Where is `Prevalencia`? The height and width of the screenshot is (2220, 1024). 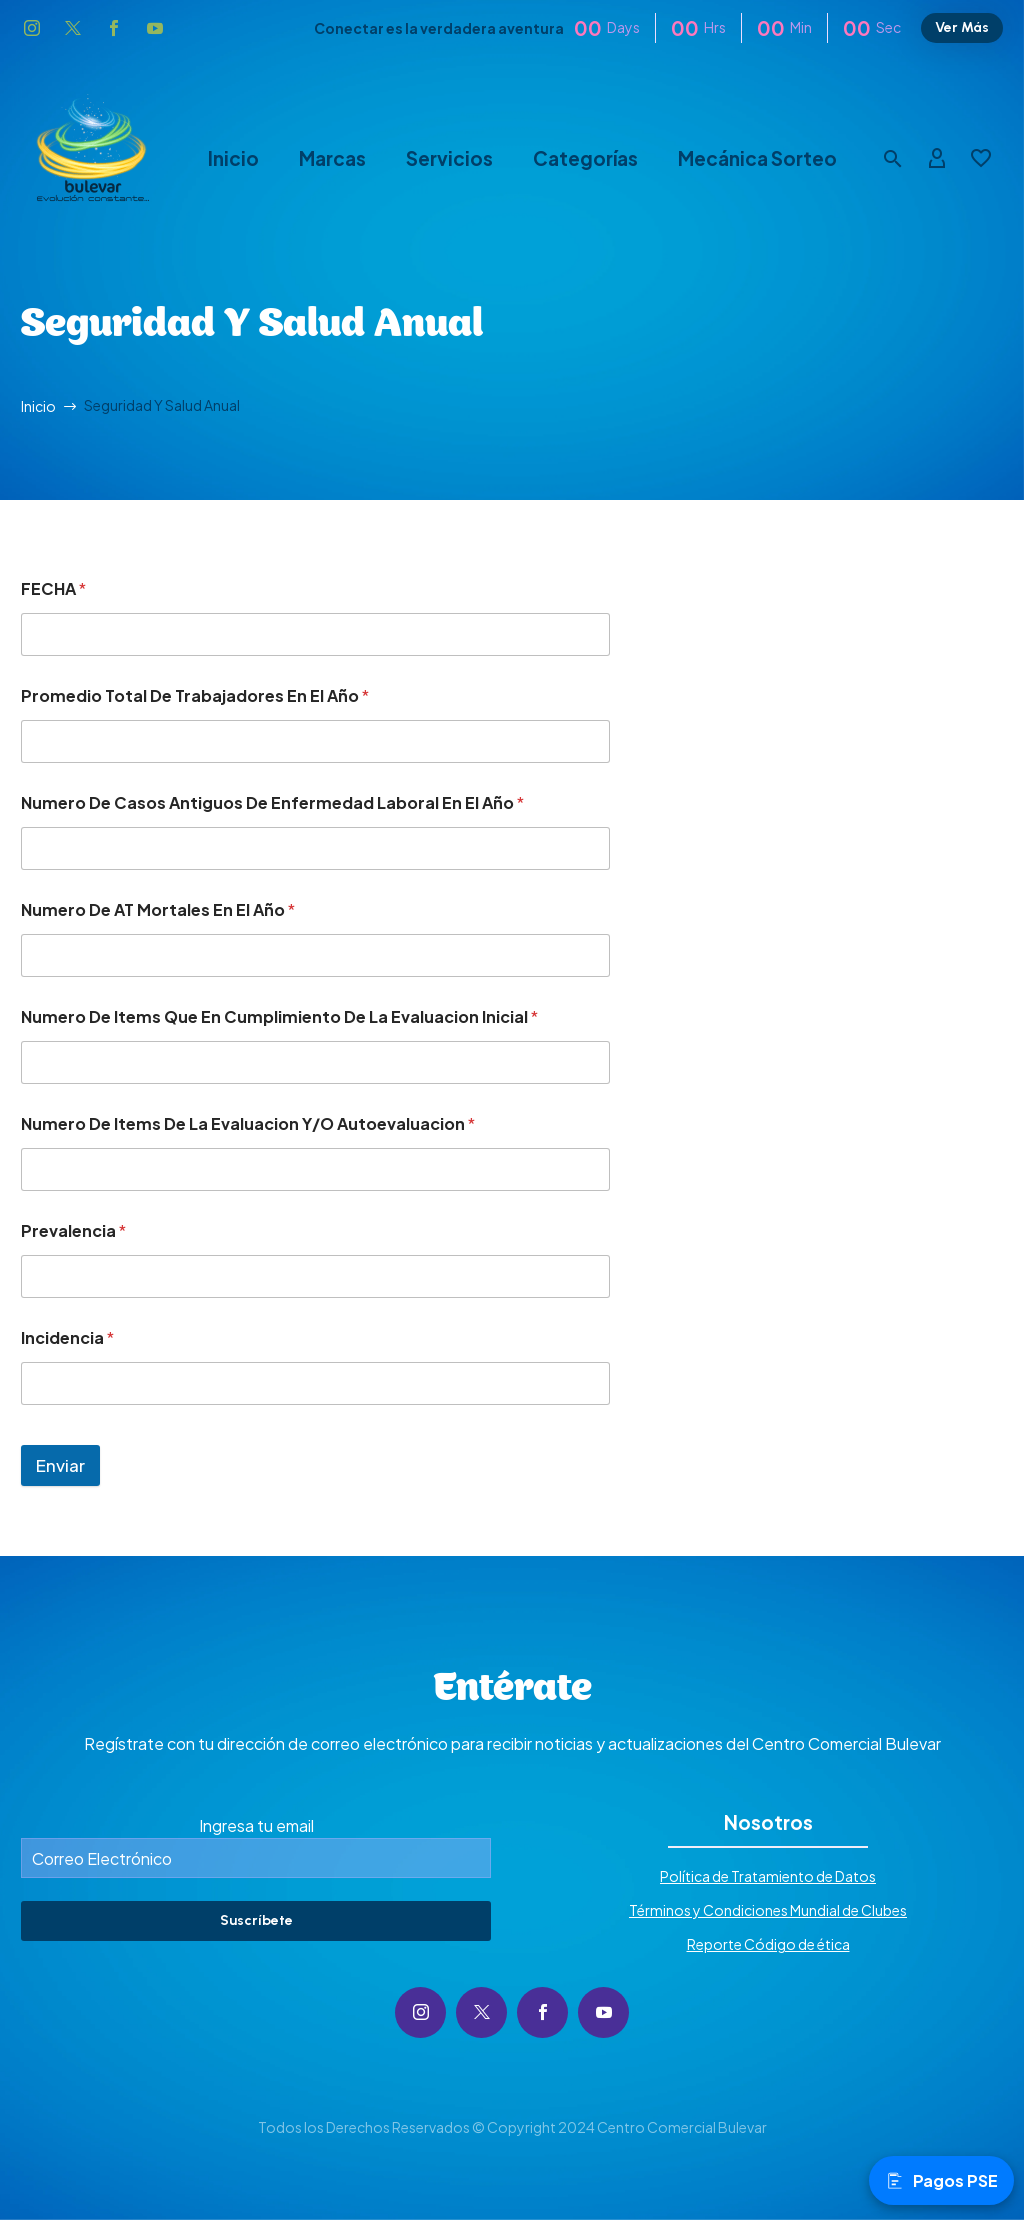
Prevalencia is located at coordinates (73, 1230).